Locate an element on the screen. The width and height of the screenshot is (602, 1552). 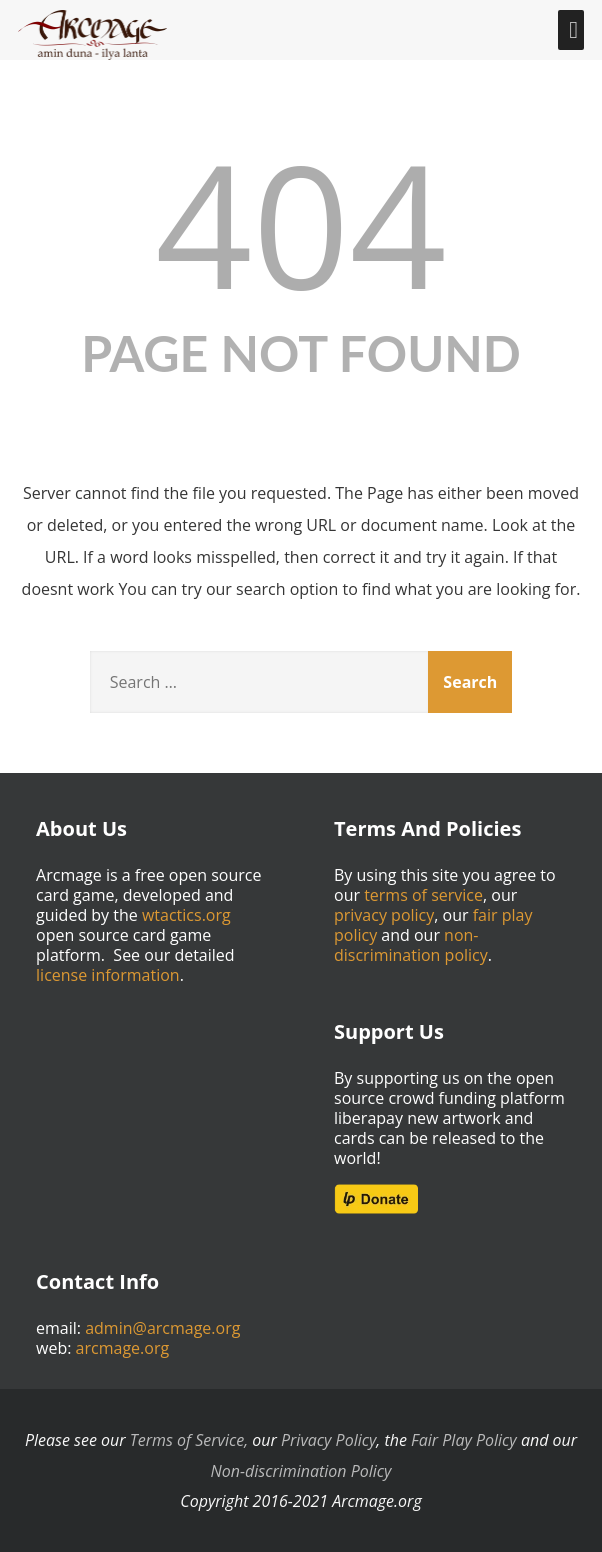
Non-discrimination Policy is located at coordinates (301, 1471).